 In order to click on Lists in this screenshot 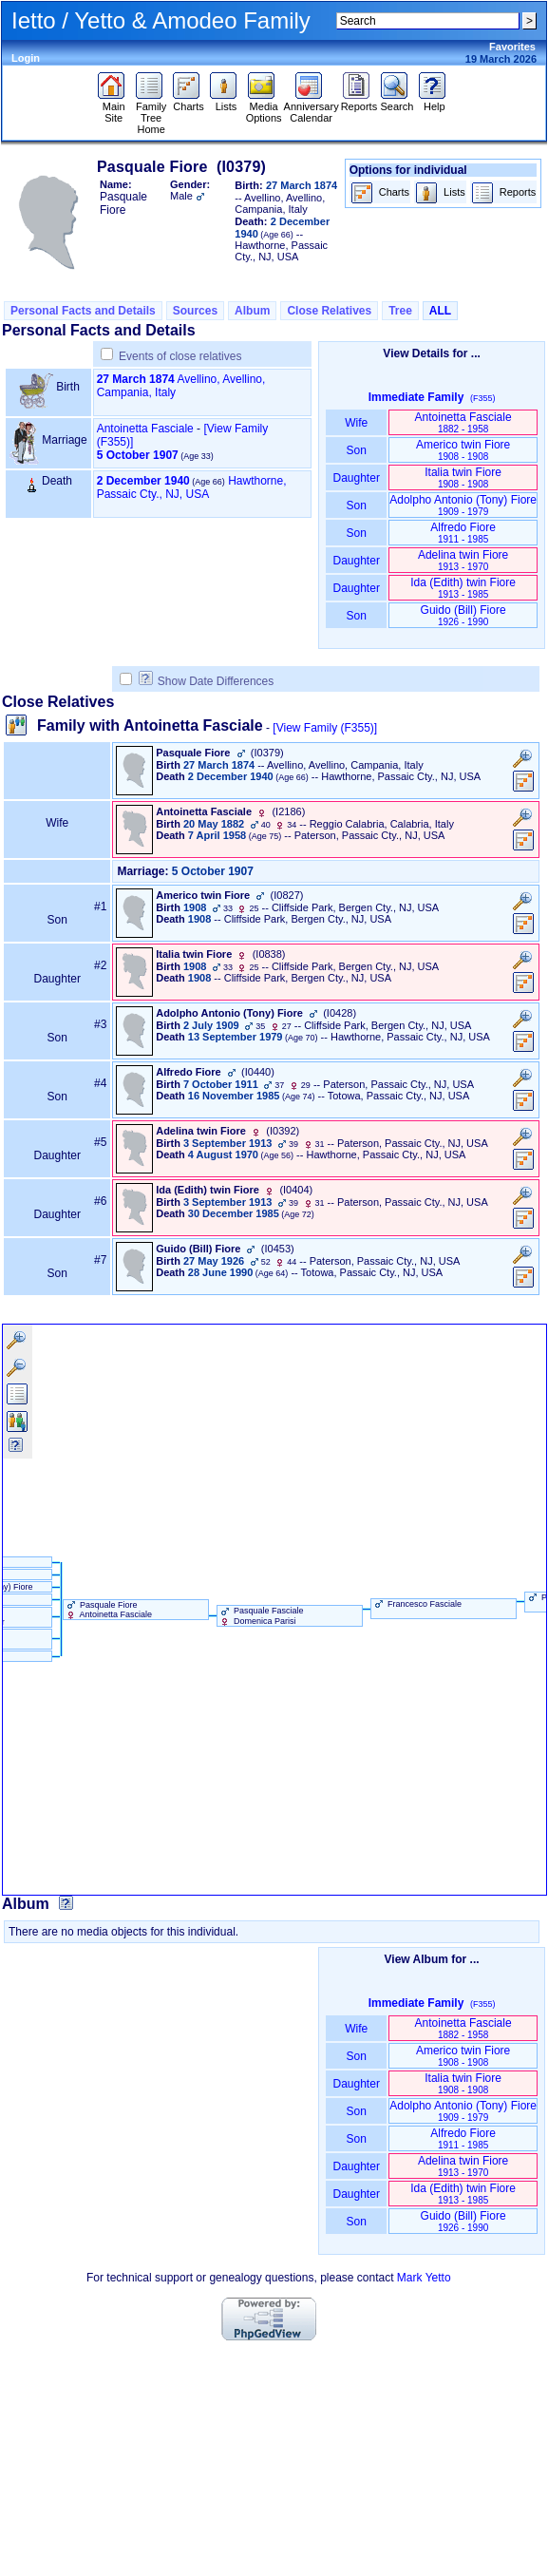, I will do `click(225, 101)`.